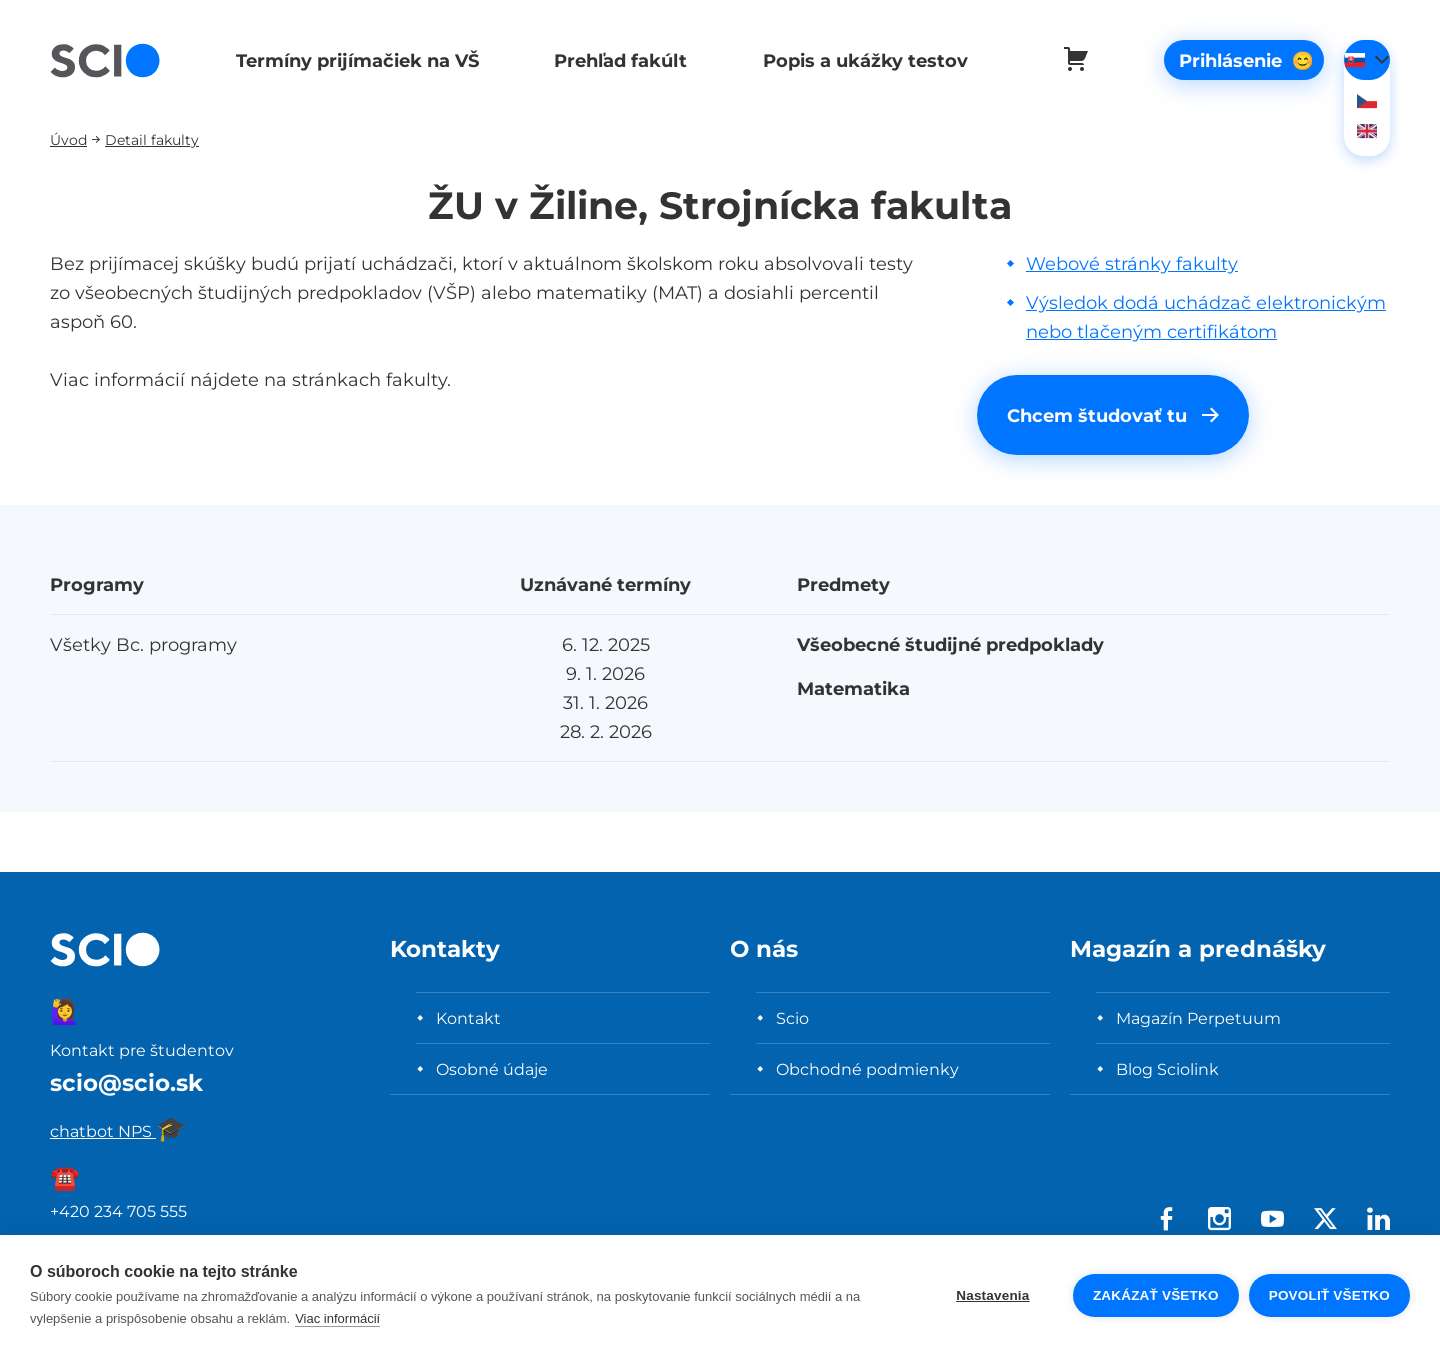 Image resolution: width=1440 pixels, height=1355 pixels. What do you see at coordinates (468, 1018) in the screenshot?
I see `Kontakt` at bounding box center [468, 1018].